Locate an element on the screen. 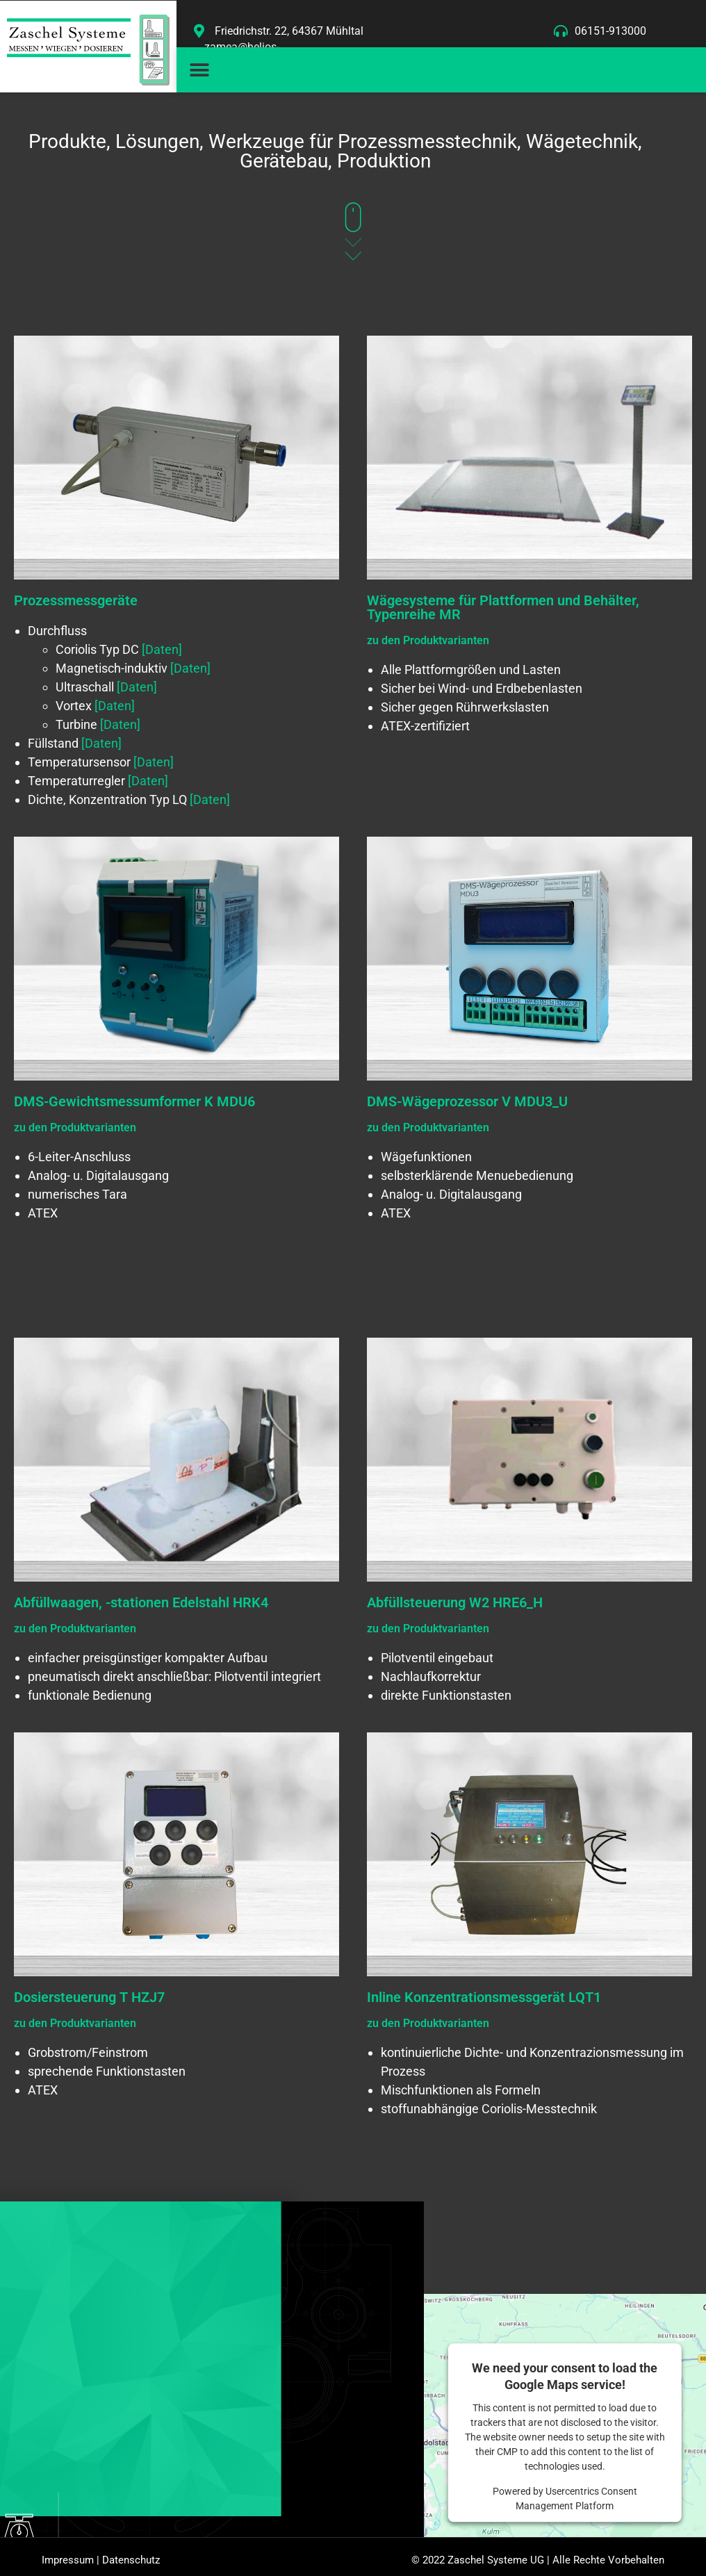 Image resolution: width=706 pixels, height=2576 pixels. Impressum is located at coordinates (68, 2564).